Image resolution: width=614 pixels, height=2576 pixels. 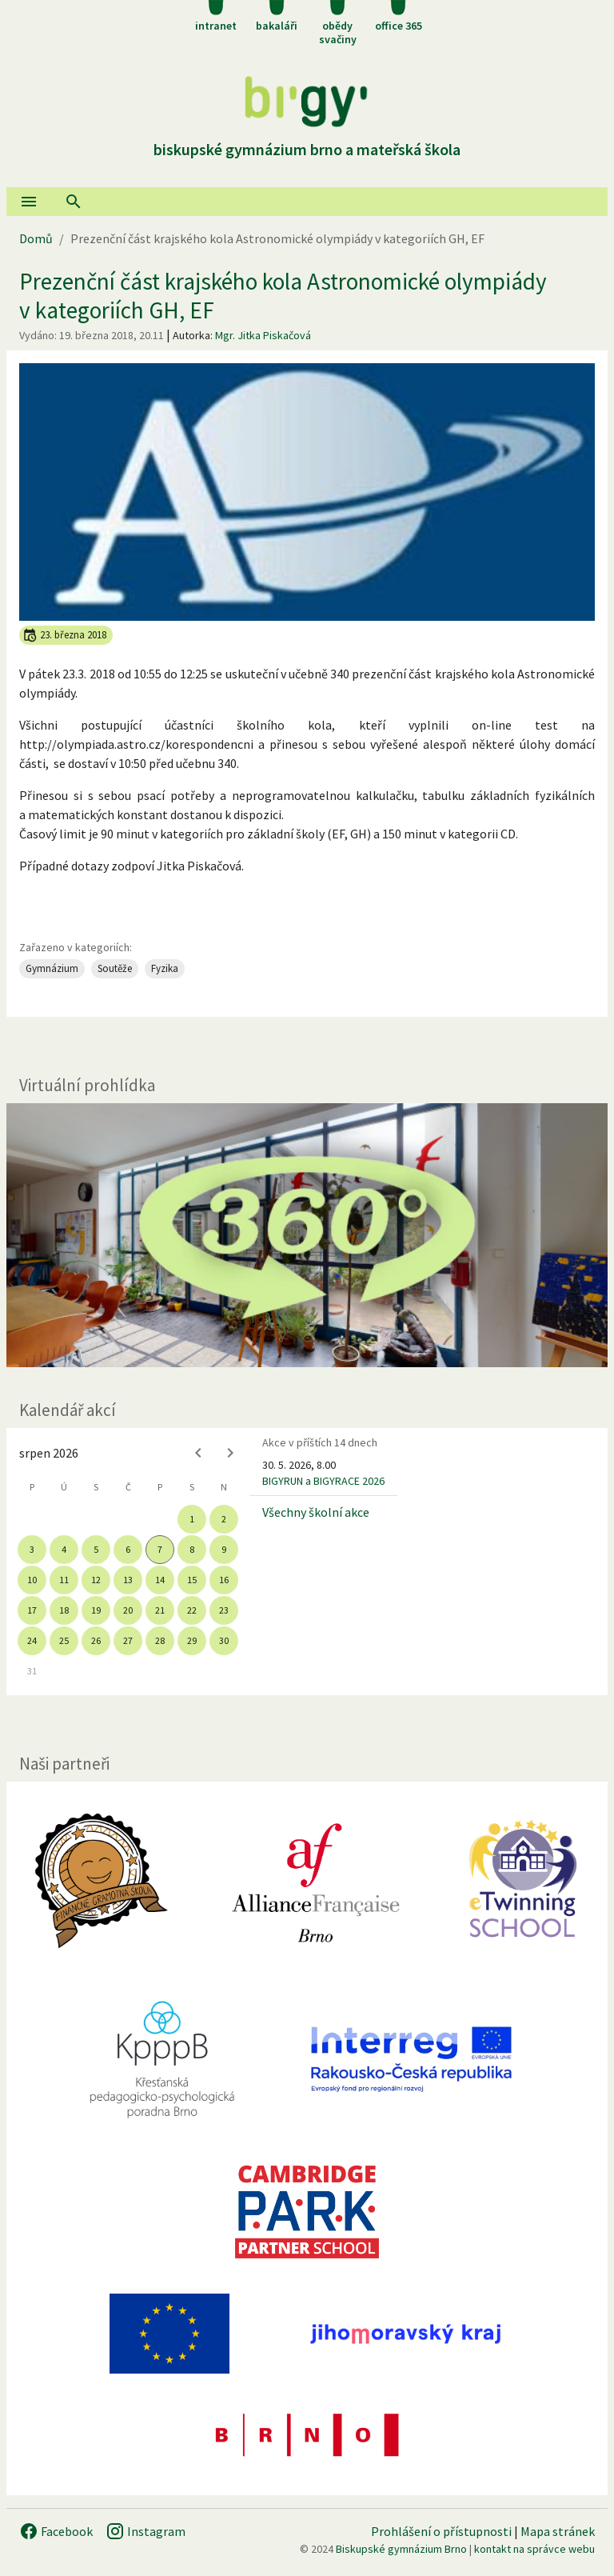 What do you see at coordinates (230, 1453) in the screenshot?
I see `[Next month]` at bounding box center [230, 1453].